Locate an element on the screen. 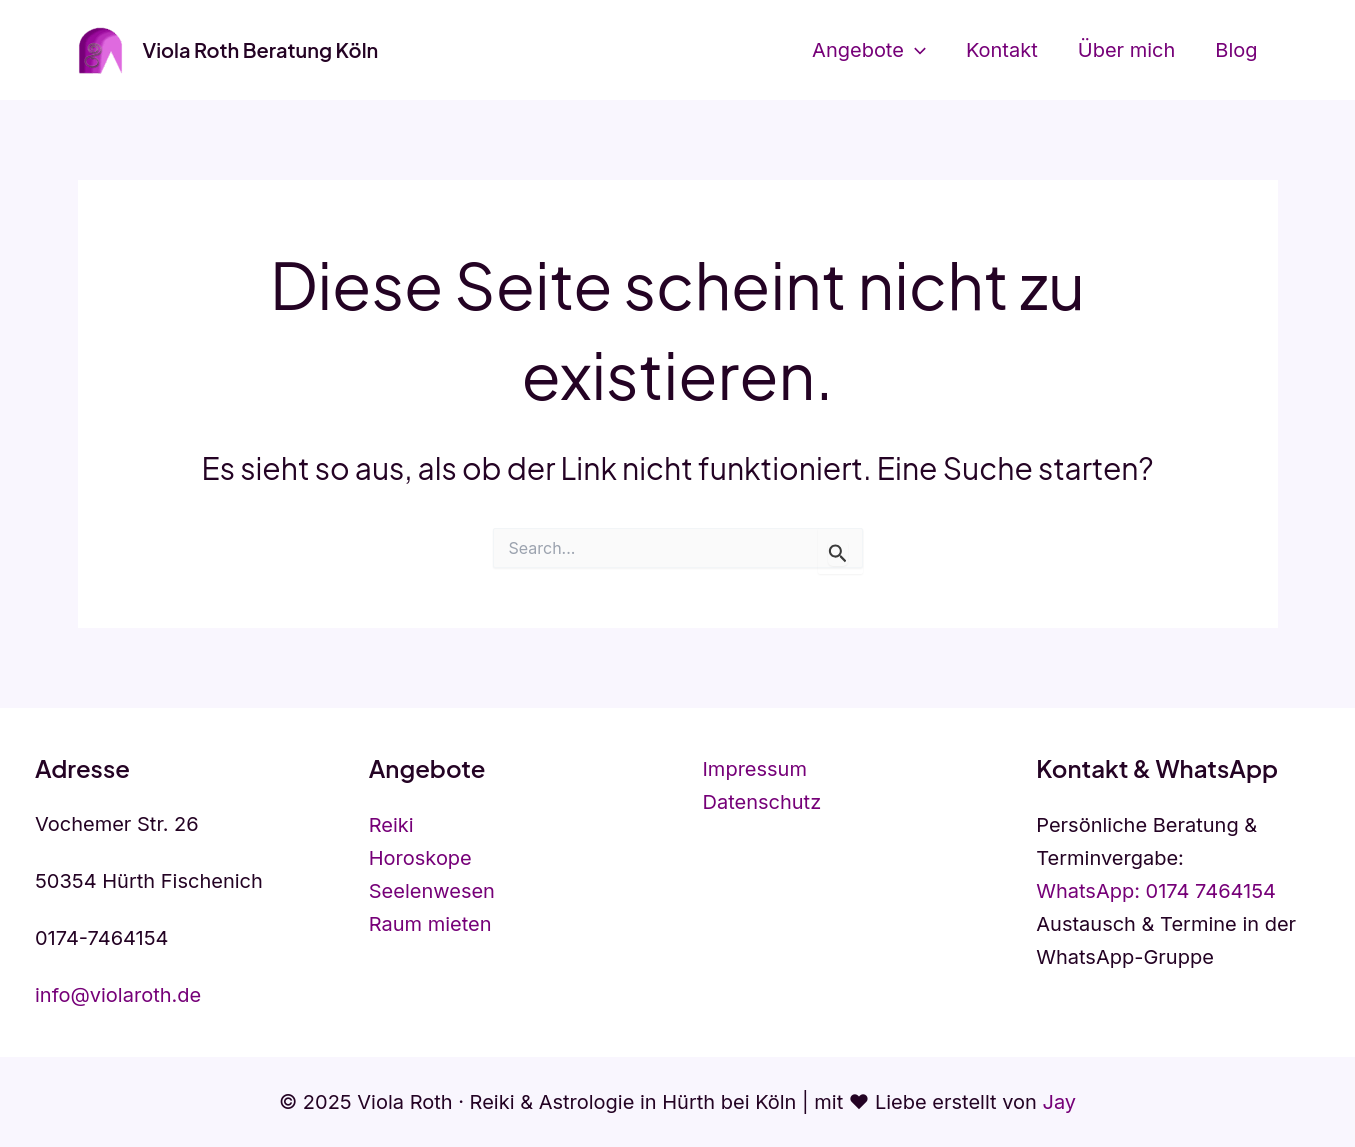  [application] is located at coordinates (915, 50).